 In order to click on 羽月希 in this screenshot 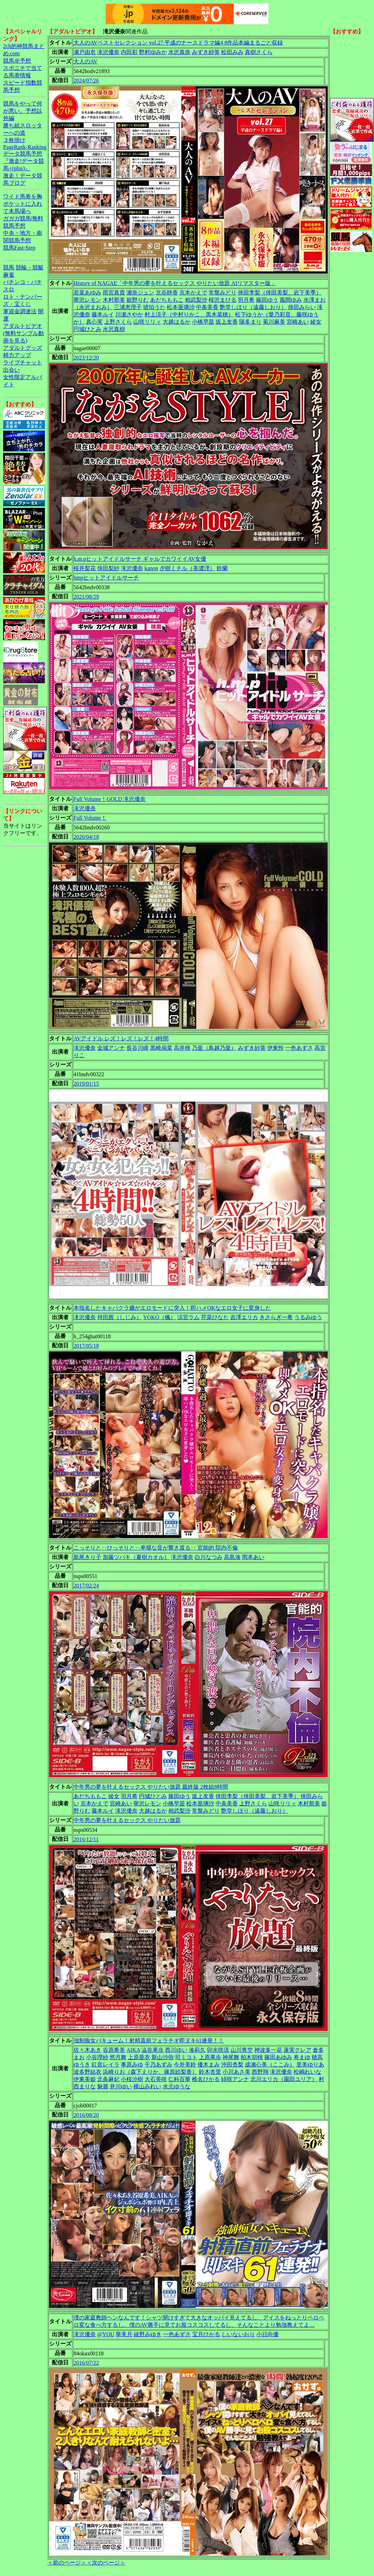, I will do `click(246, 300)`.